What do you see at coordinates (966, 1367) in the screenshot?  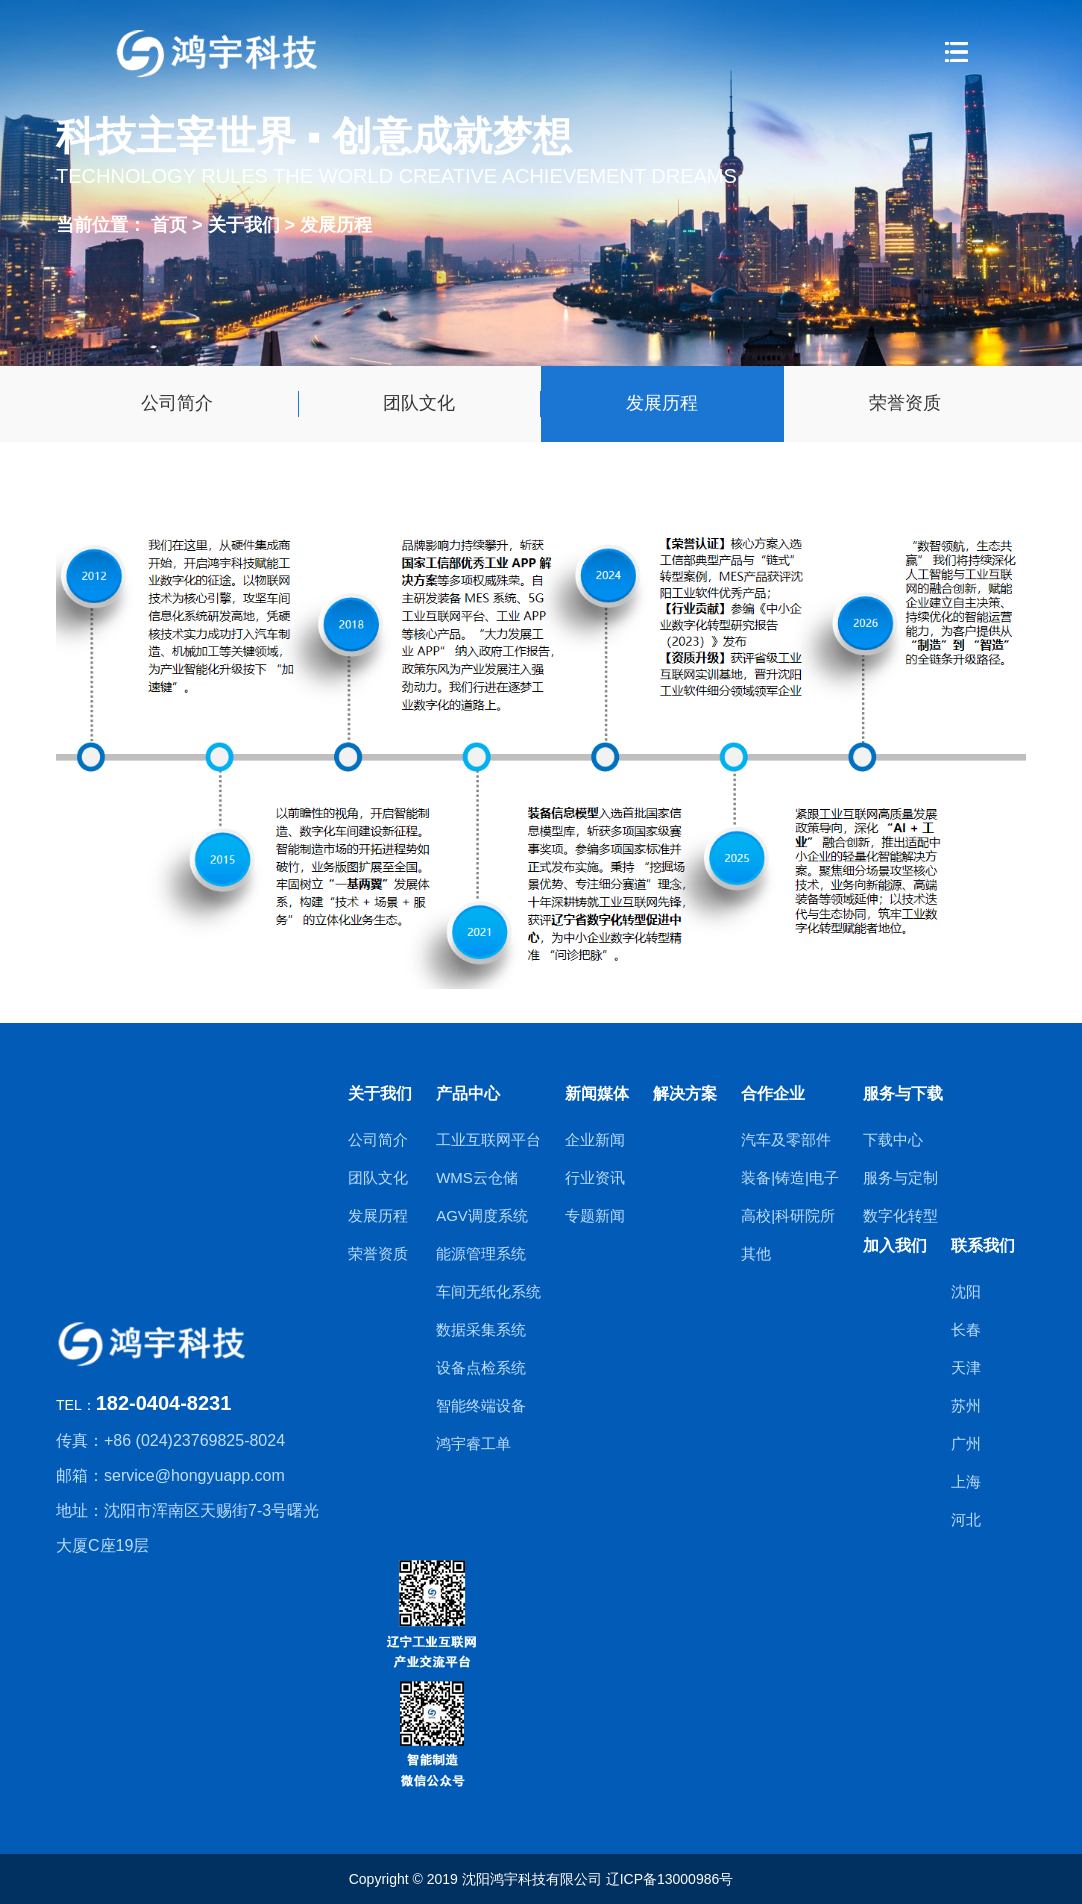 I see `天津` at bounding box center [966, 1367].